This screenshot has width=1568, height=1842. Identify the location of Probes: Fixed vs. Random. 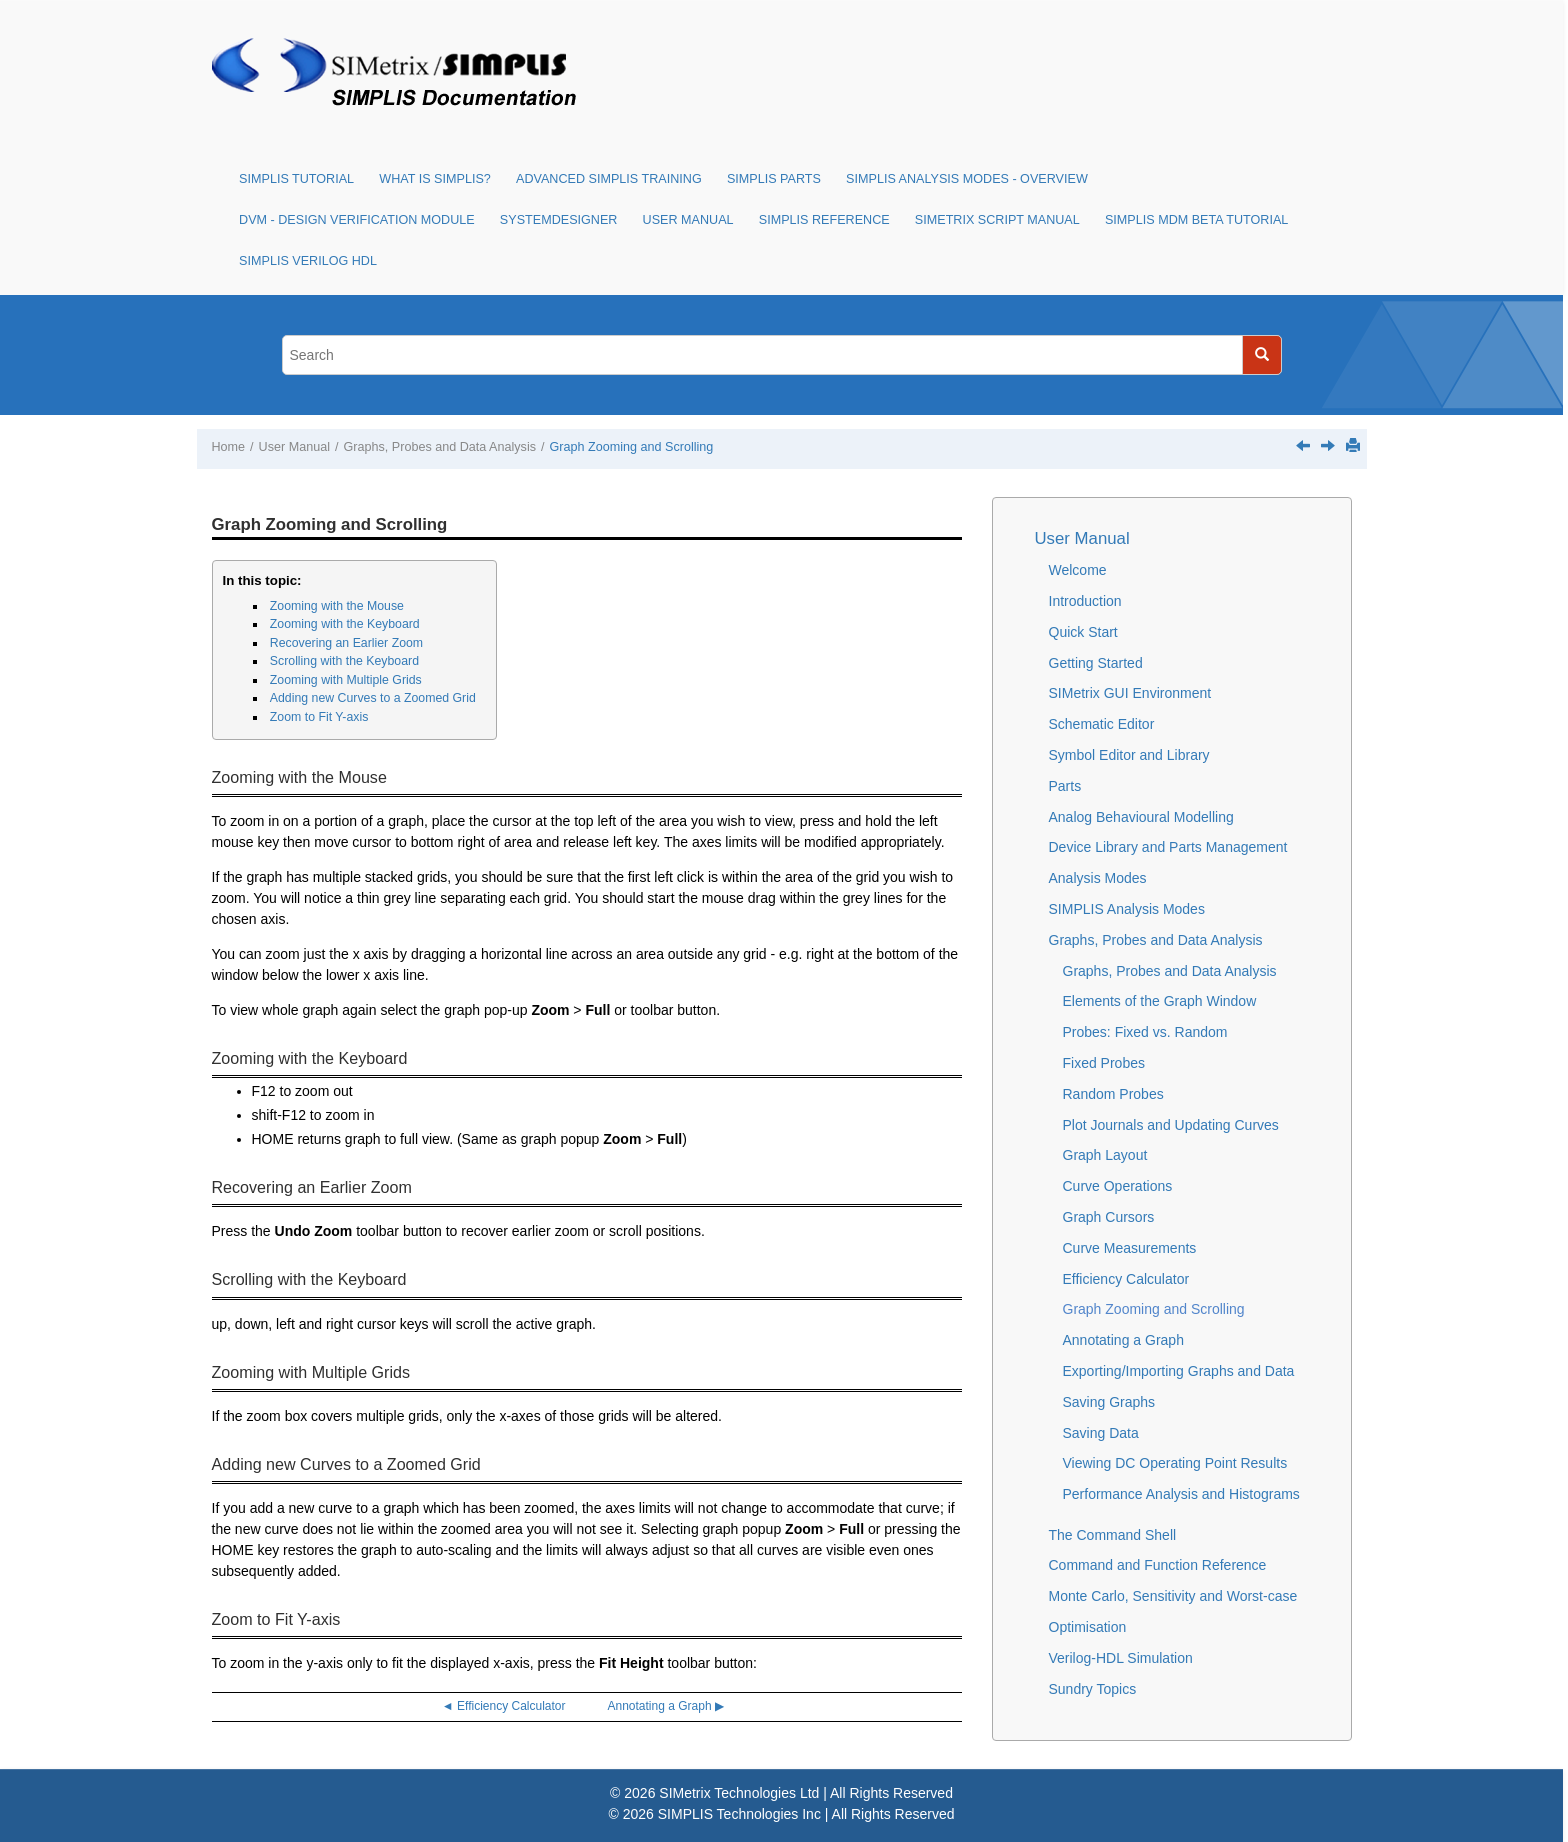
(1145, 1032).